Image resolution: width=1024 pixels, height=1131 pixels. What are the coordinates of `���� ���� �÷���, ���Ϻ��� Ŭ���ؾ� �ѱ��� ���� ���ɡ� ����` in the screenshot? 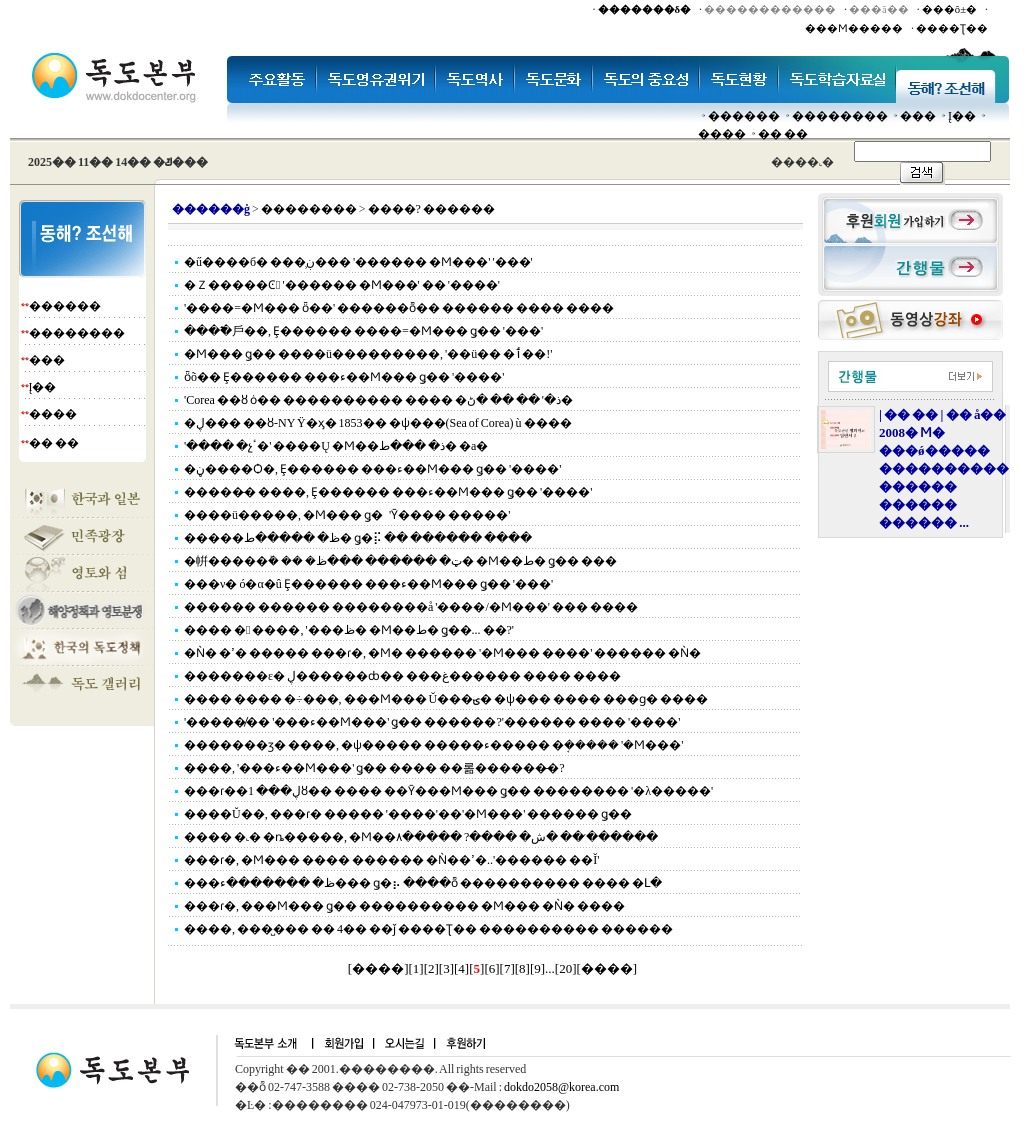 It's located at (446, 699).